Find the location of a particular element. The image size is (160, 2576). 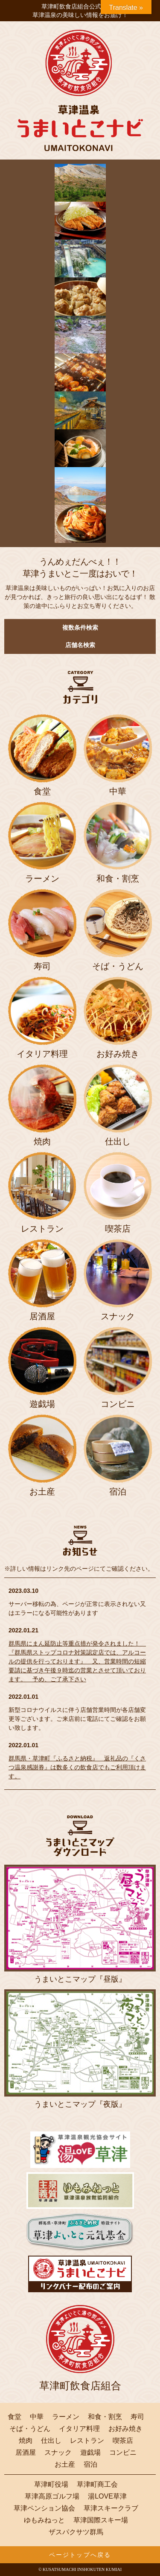

ページトップへ戻る is located at coordinates (80, 2554).